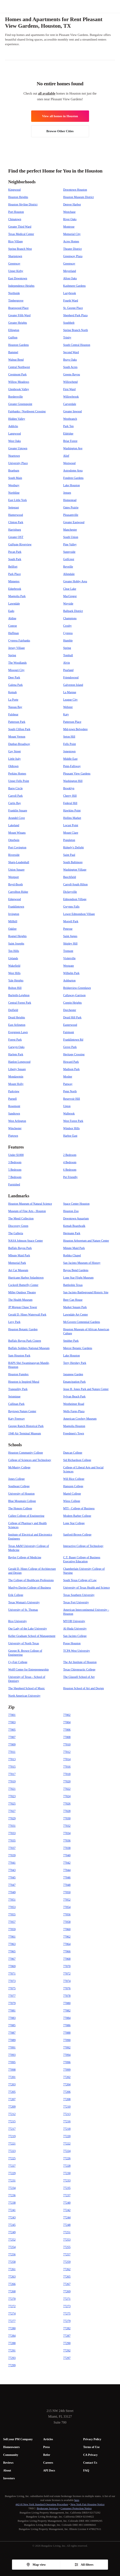 The image size is (120, 2576). Describe the element at coordinates (69, 840) in the screenshot. I see `Poppleton` at that location.